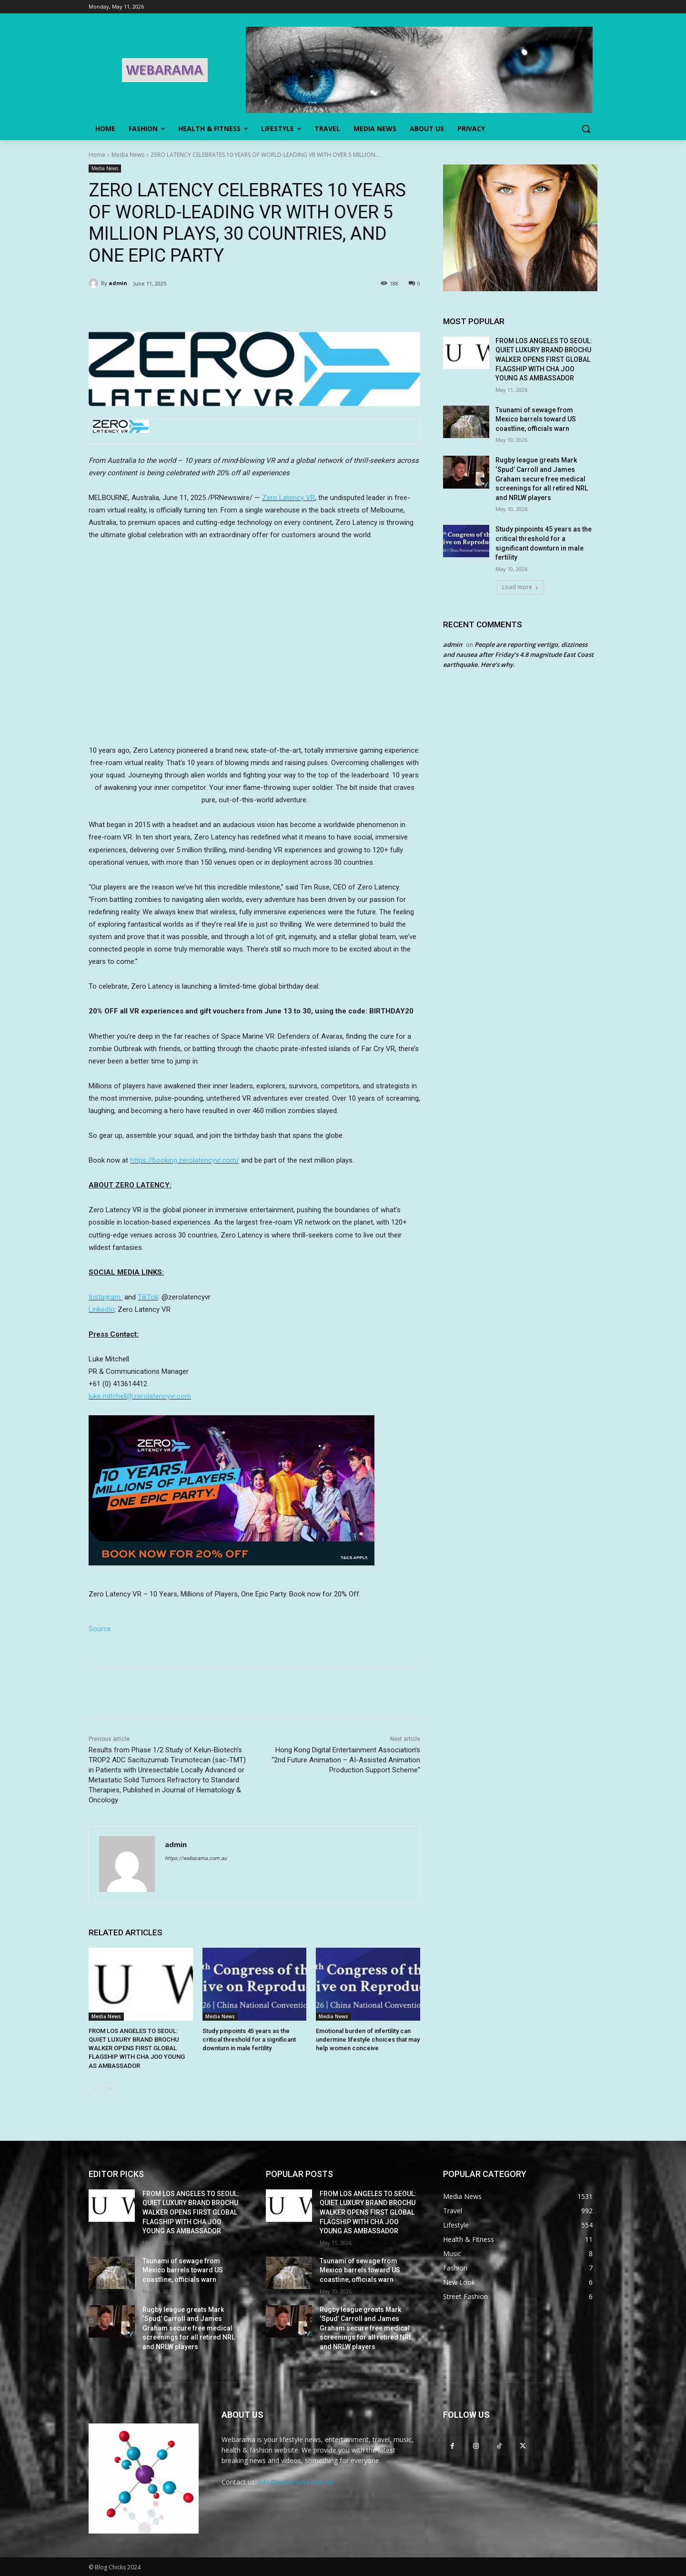  What do you see at coordinates (95, 2089) in the screenshot?
I see `[prev-page]` at bounding box center [95, 2089].